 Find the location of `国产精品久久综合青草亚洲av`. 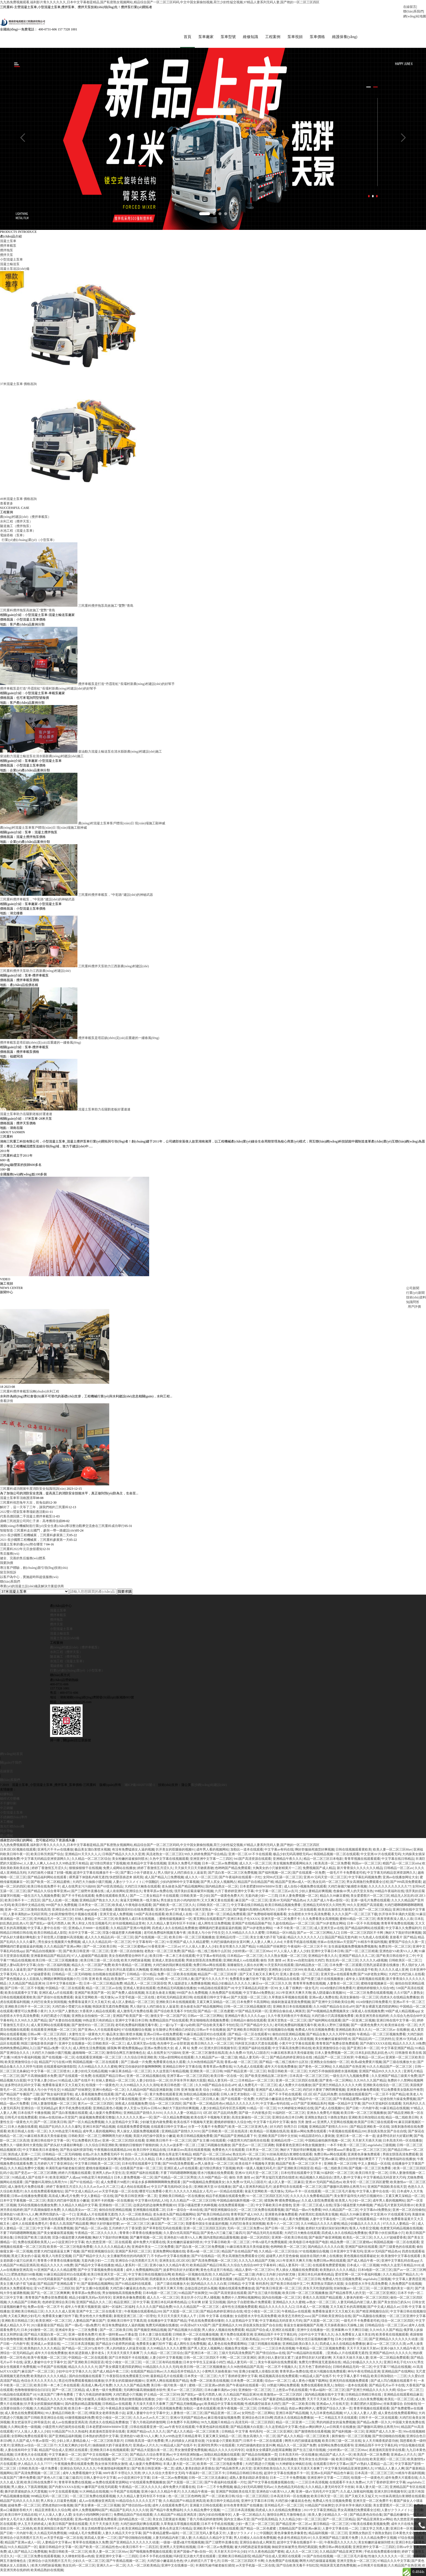

国产精品久久综合青草亚洲av is located at coordinates (48, 1894).